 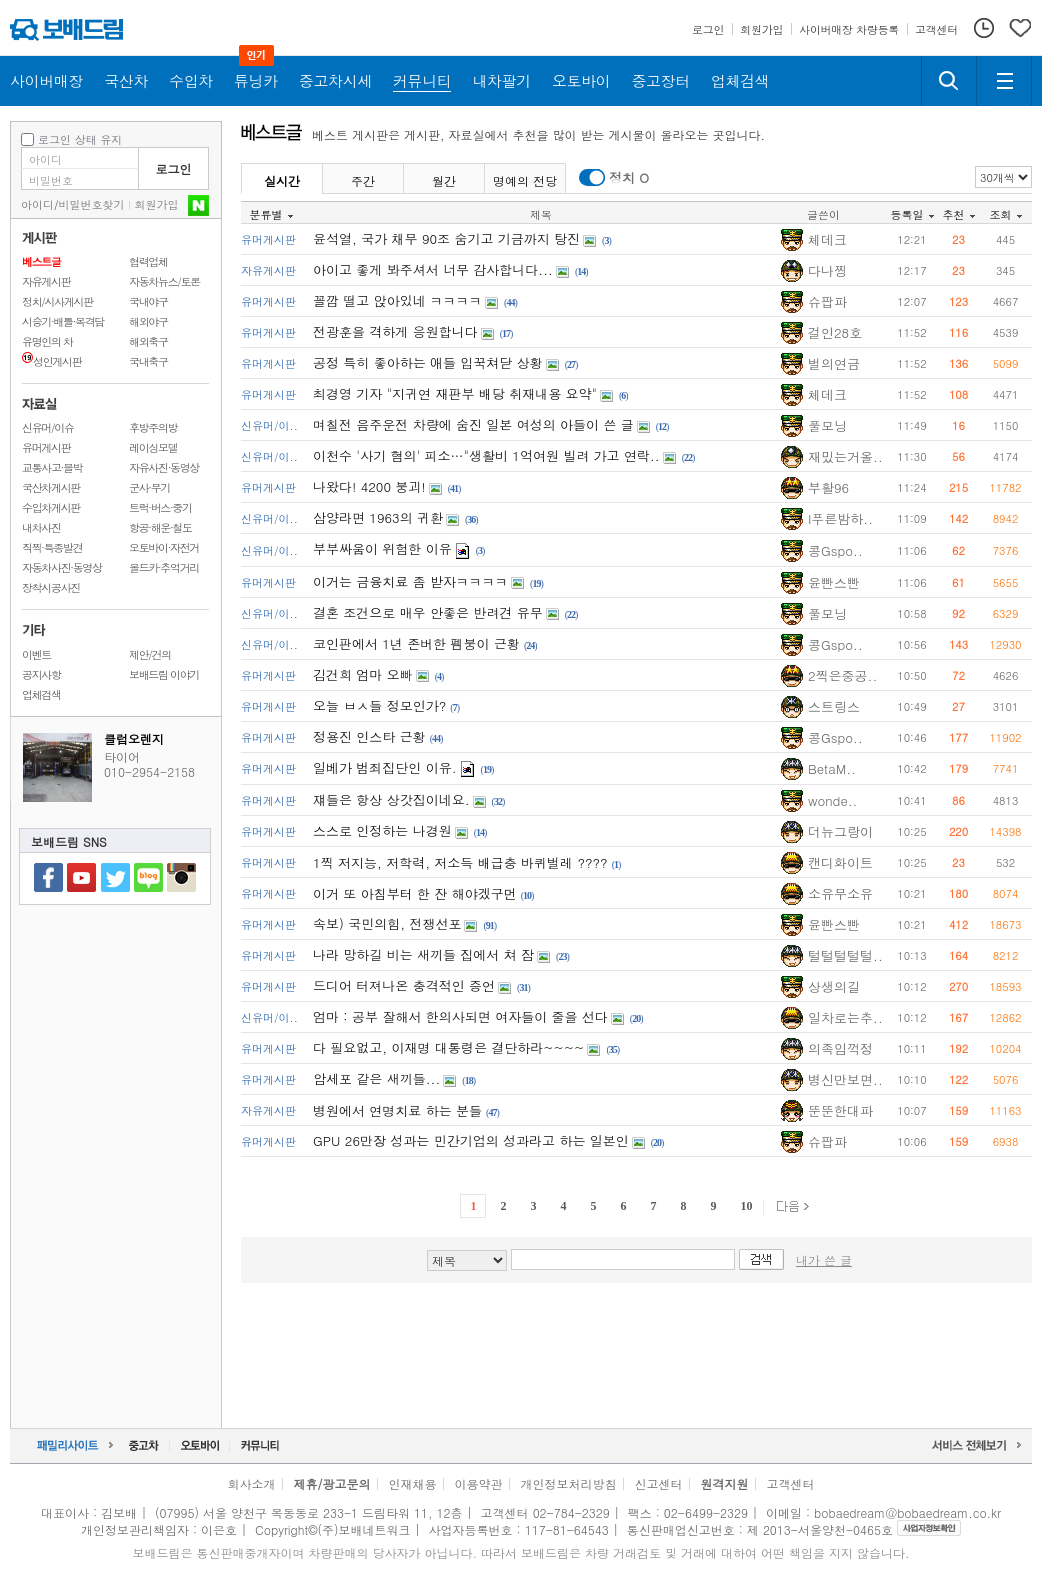 I want to click on 군사·무기, so click(x=149, y=487).